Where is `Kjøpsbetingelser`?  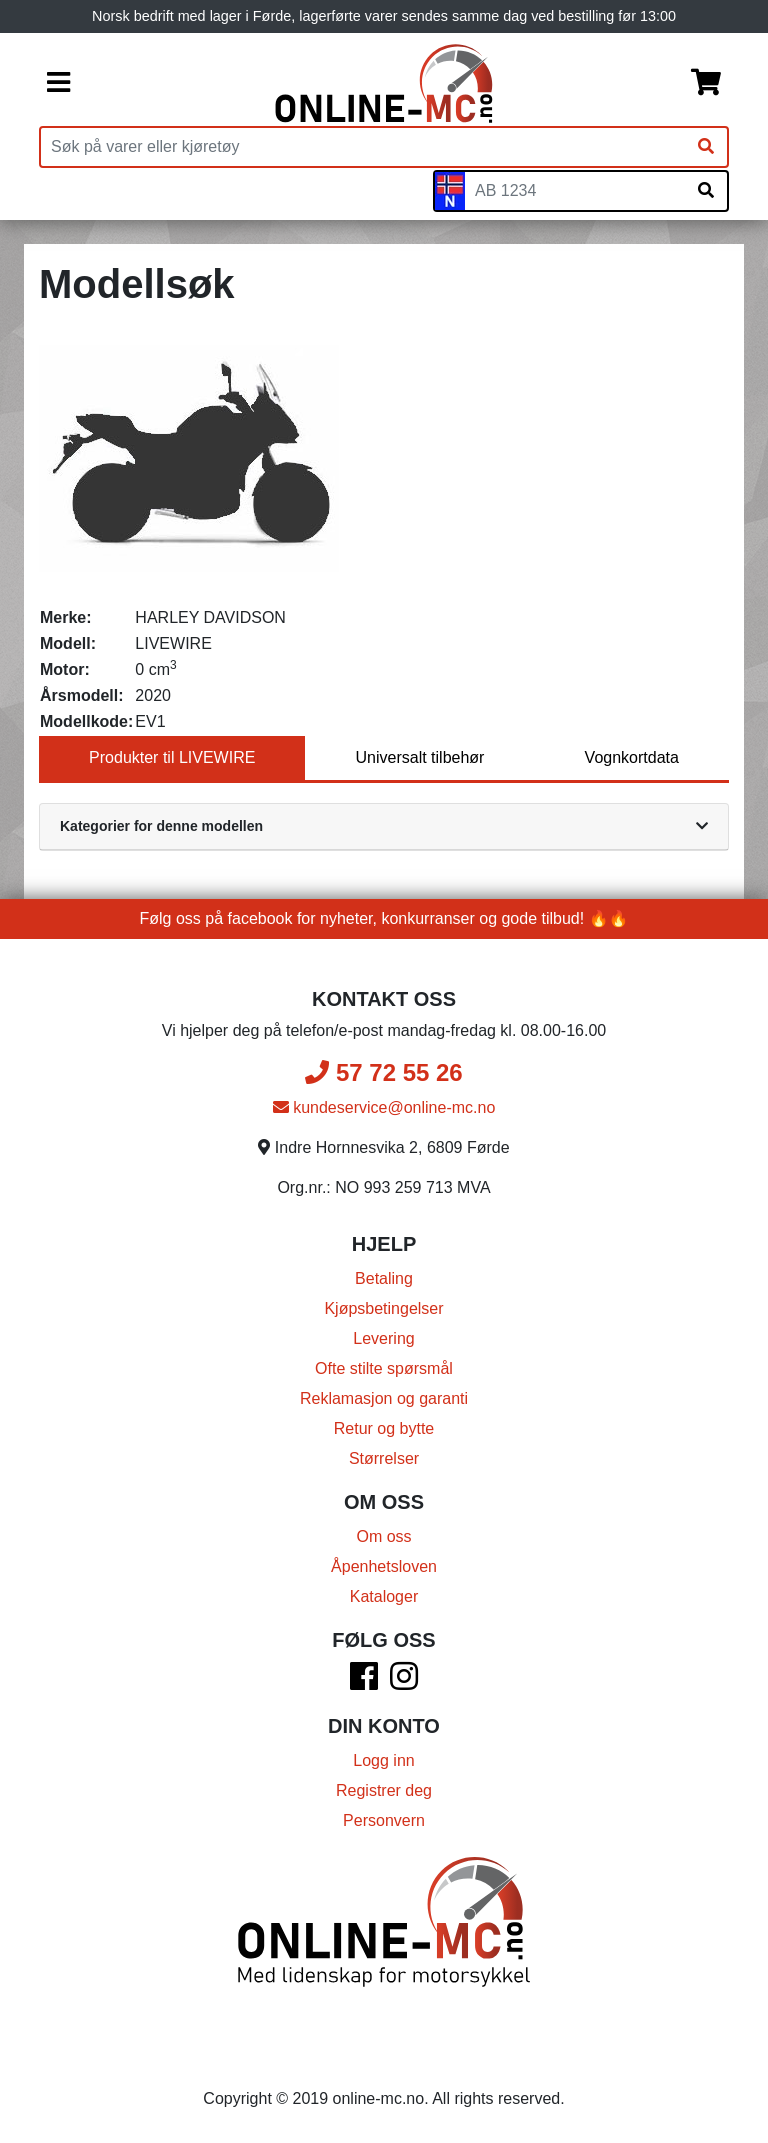 Kjøpsbetingelser is located at coordinates (383, 1308).